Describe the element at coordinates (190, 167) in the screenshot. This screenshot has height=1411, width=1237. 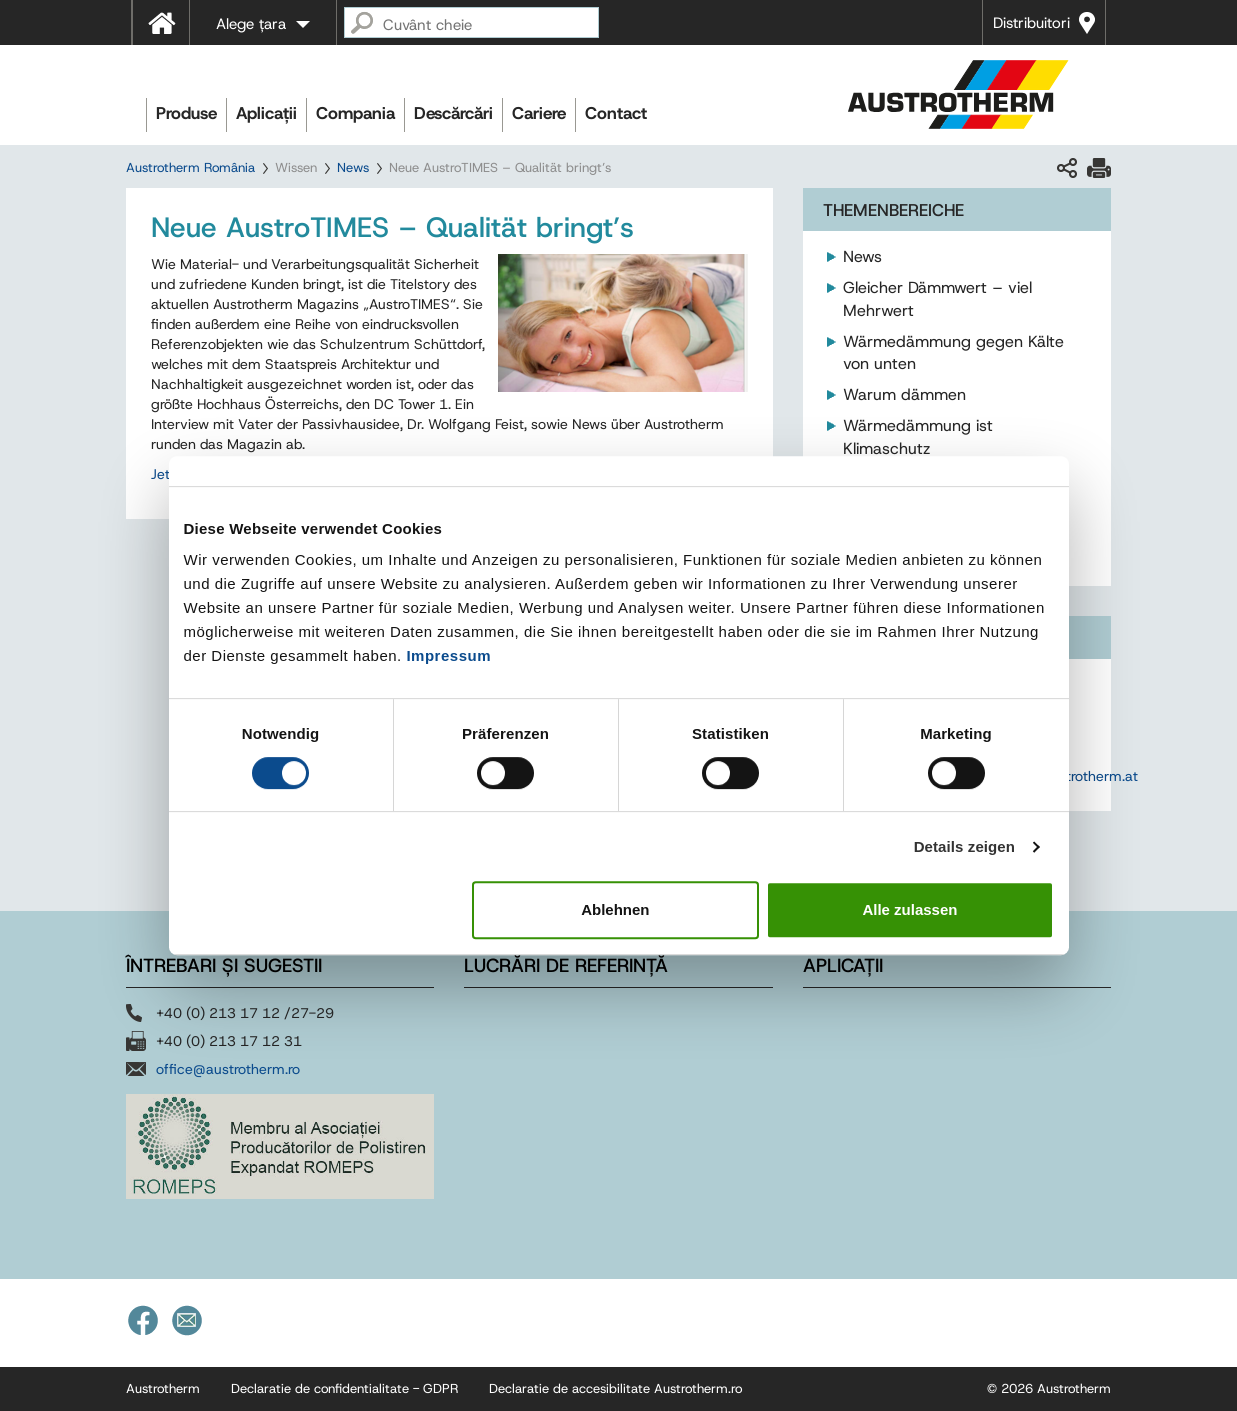
I see `Austrotherm România` at that location.